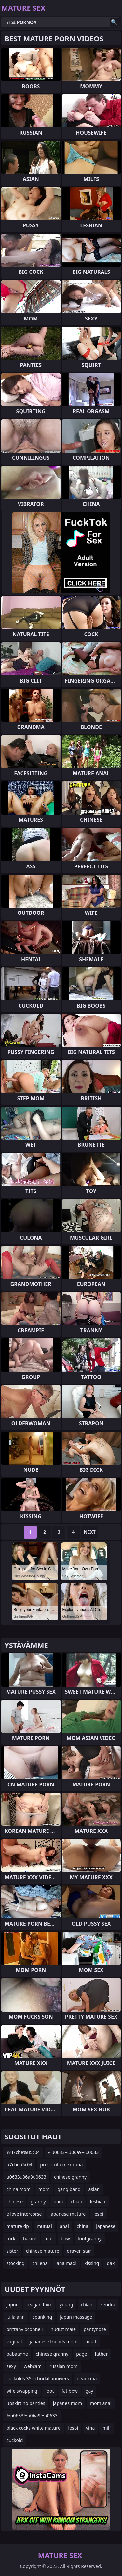 The height and width of the screenshot is (2576, 122). I want to click on footgranny, so click(90, 2238).